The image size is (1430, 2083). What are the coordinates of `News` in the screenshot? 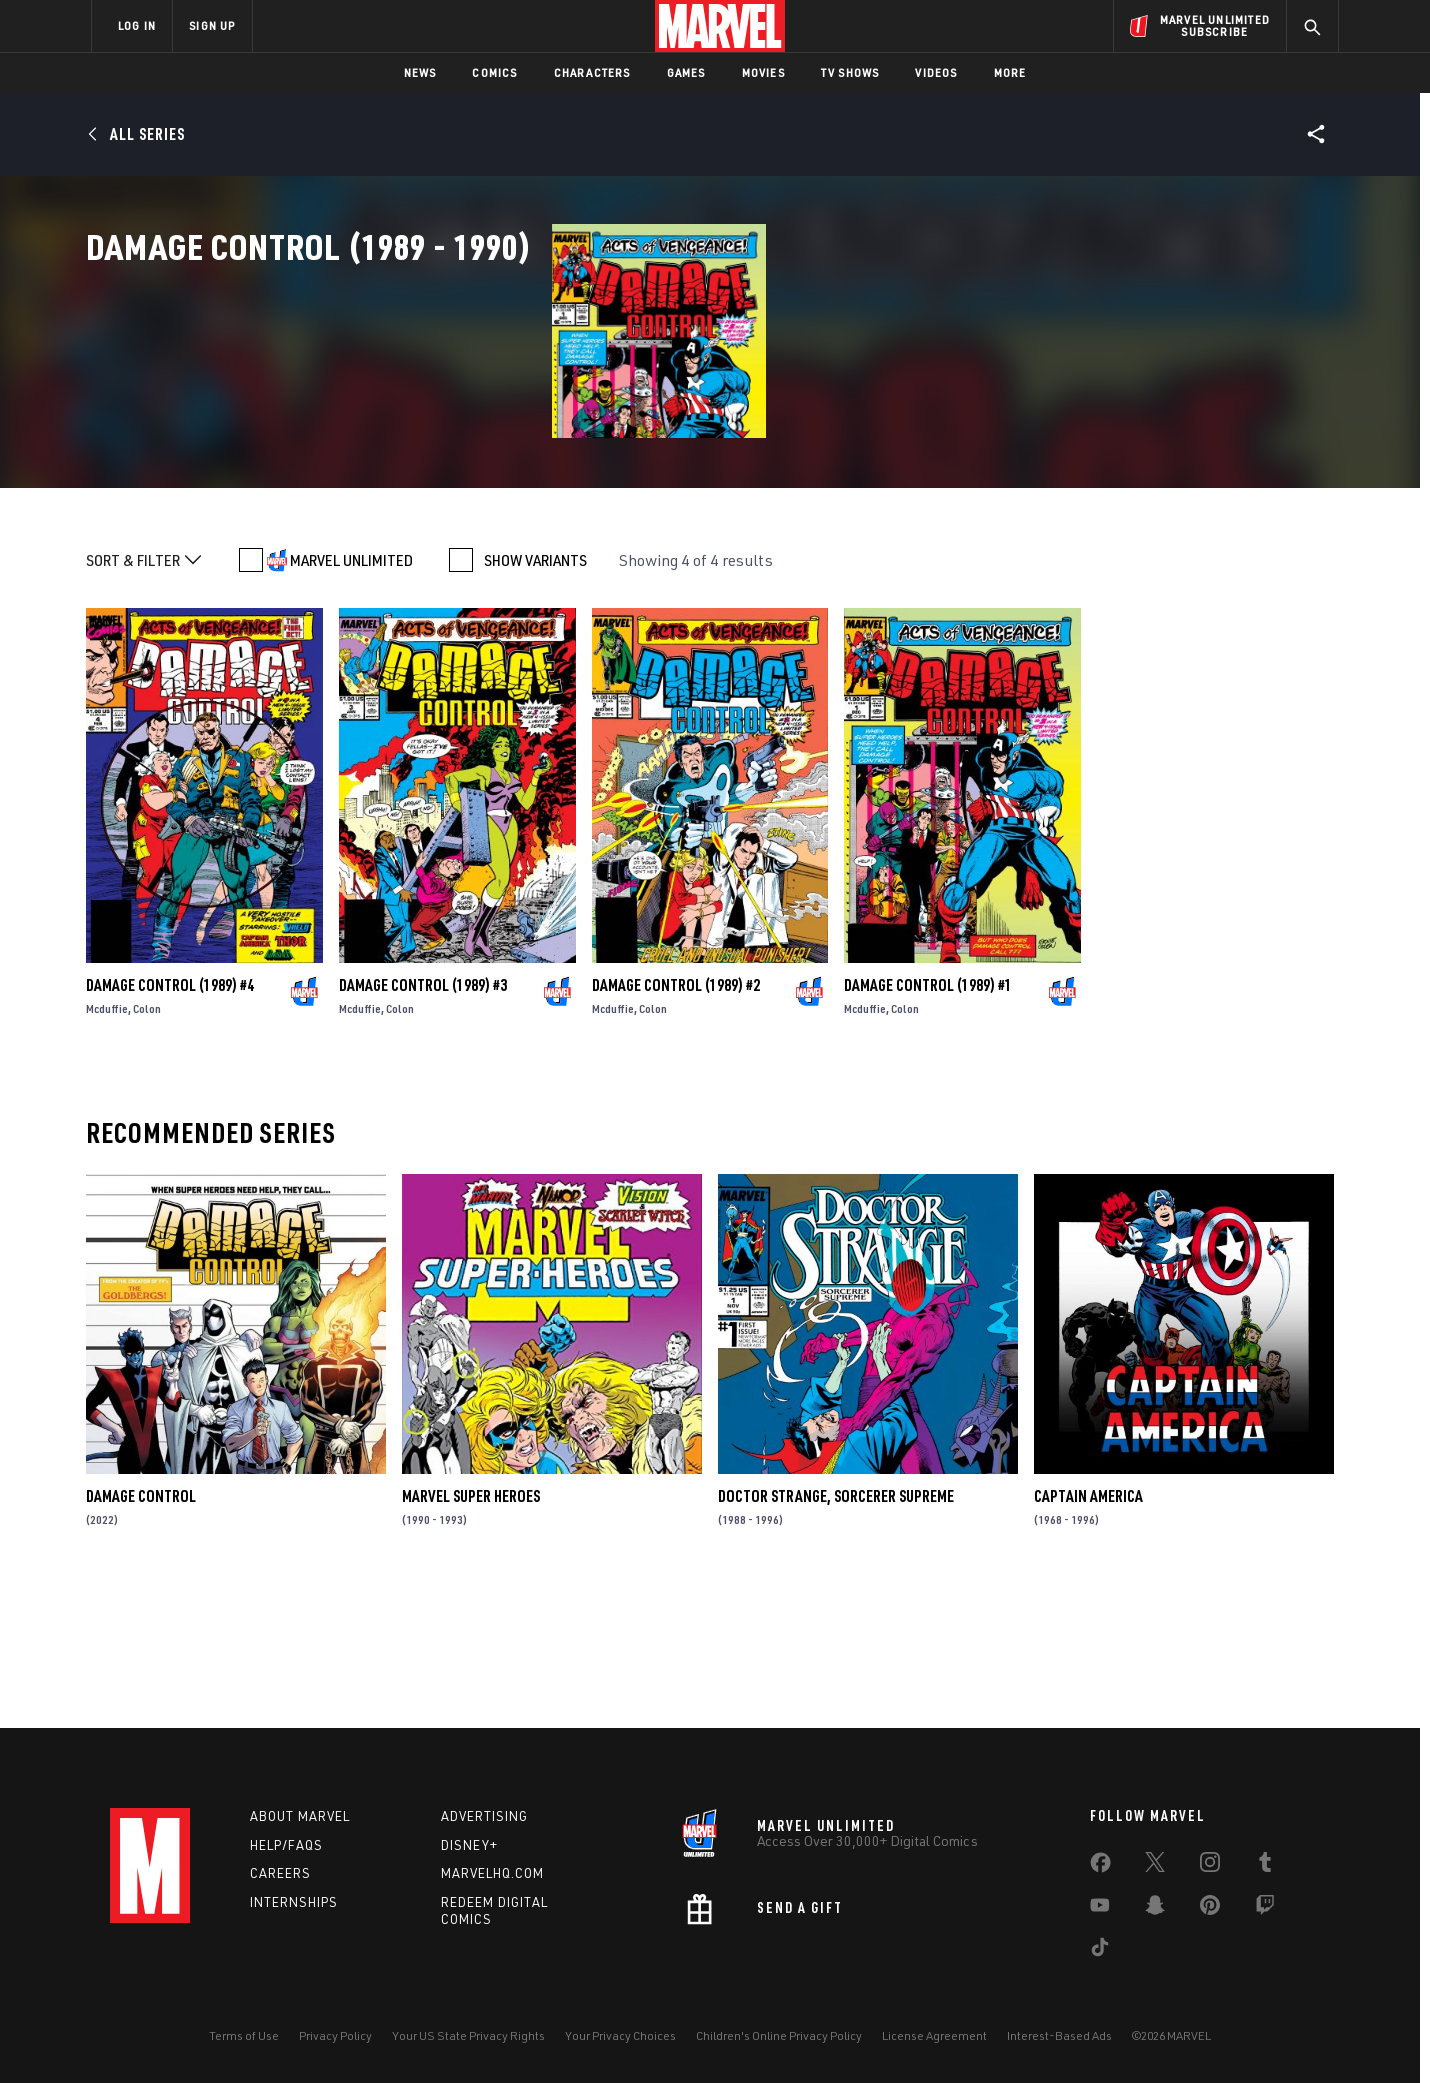 It's located at (420, 72).